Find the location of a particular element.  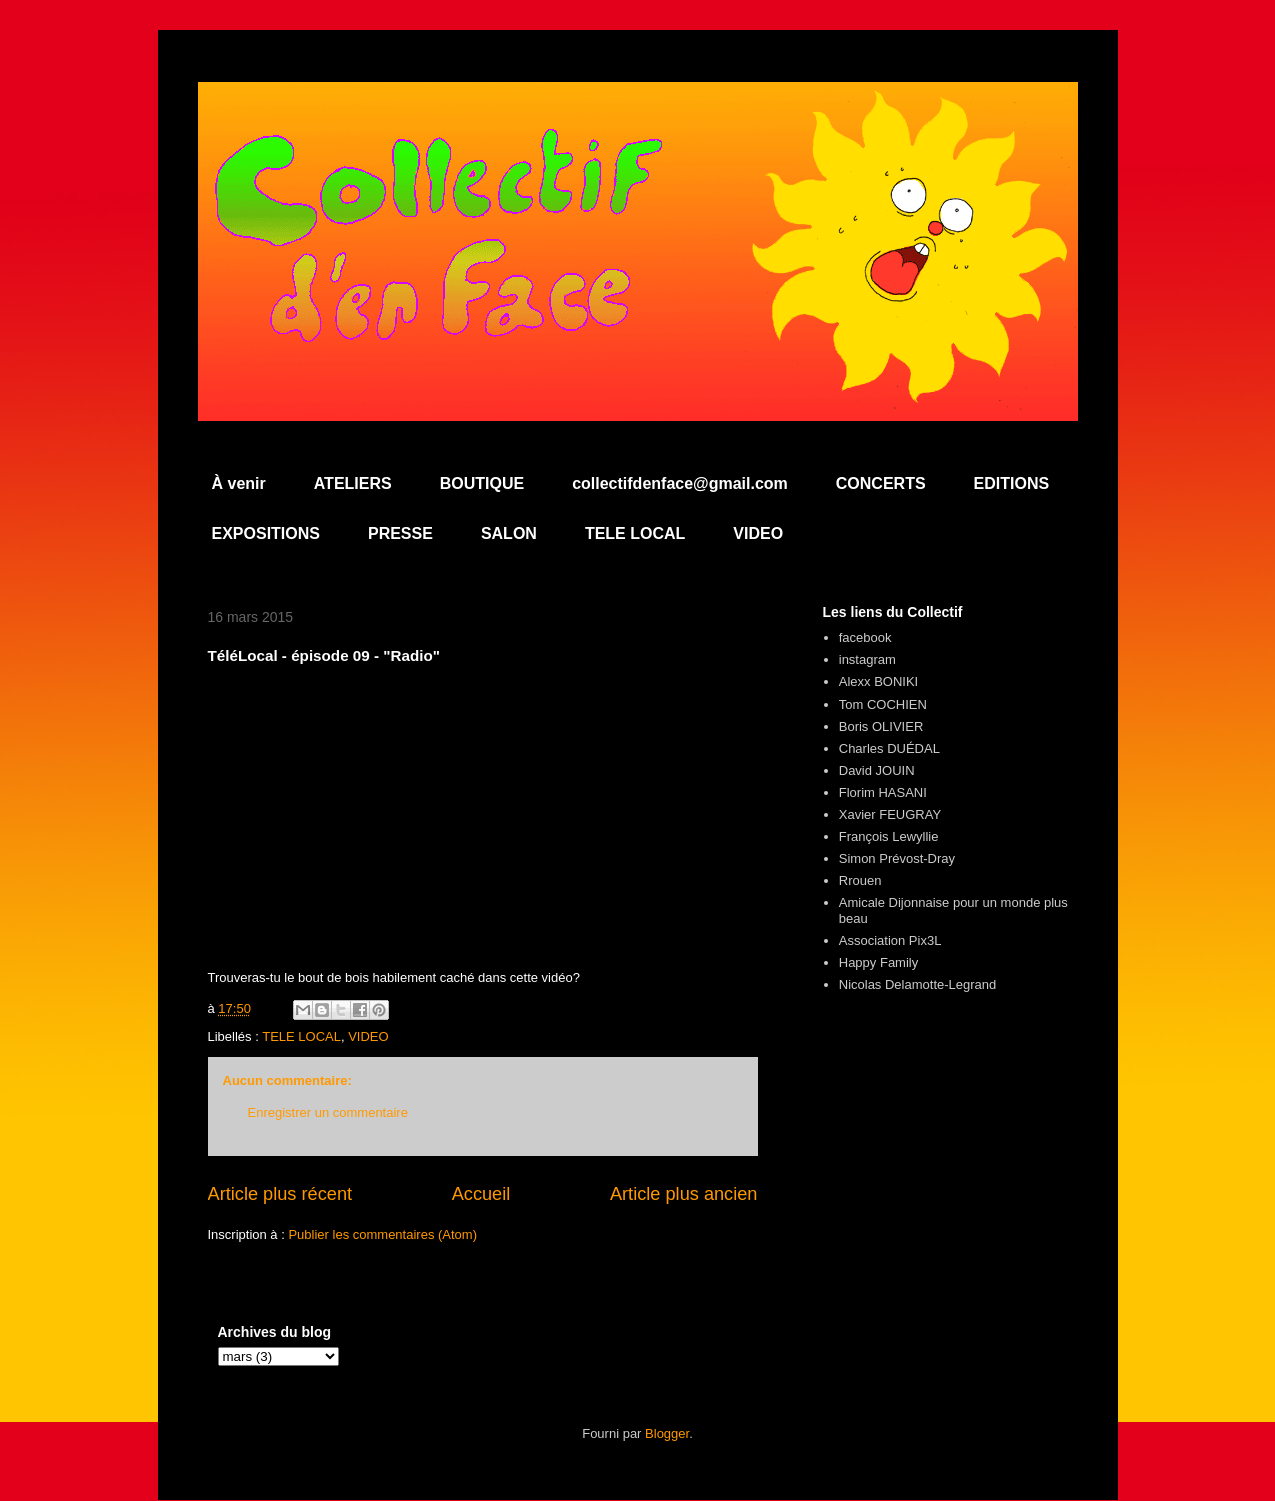

Enregistrer un commentaire is located at coordinates (328, 1112).